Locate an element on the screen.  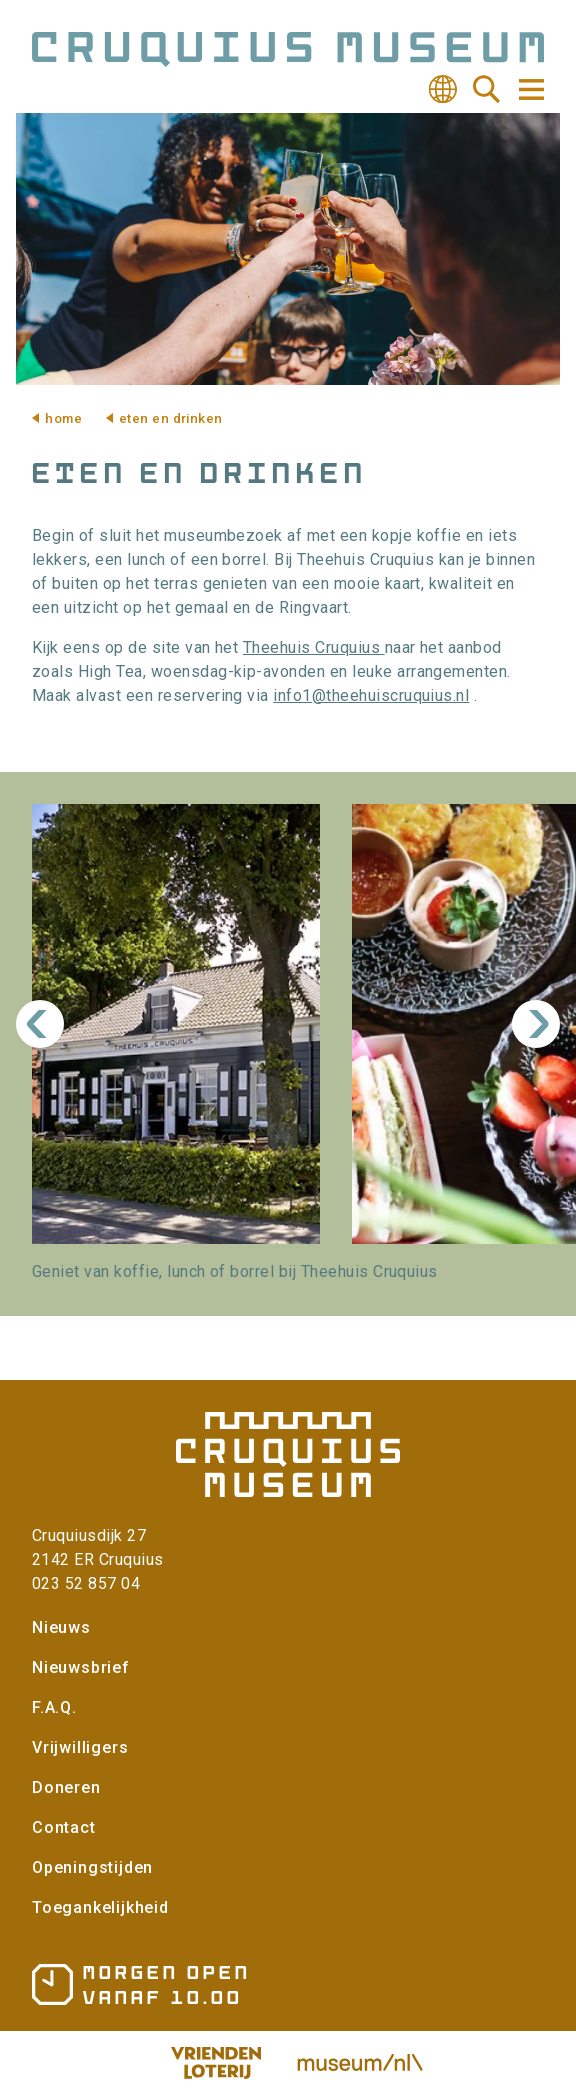
Nieuws is located at coordinates (61, 1627).